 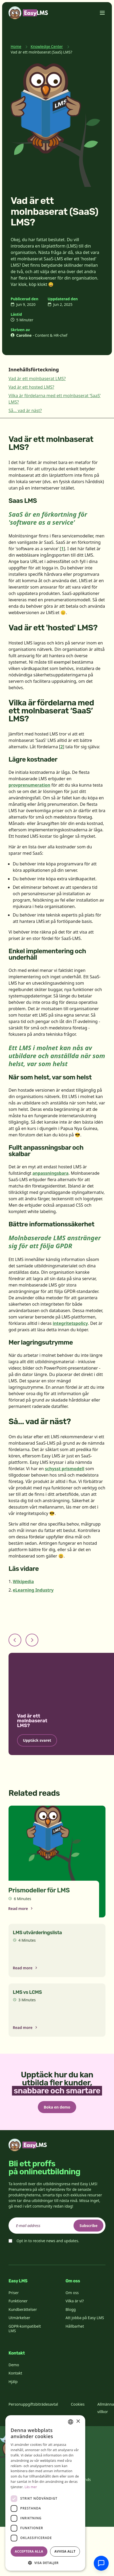 I want to click on [email], so click(x=57, y=2225).